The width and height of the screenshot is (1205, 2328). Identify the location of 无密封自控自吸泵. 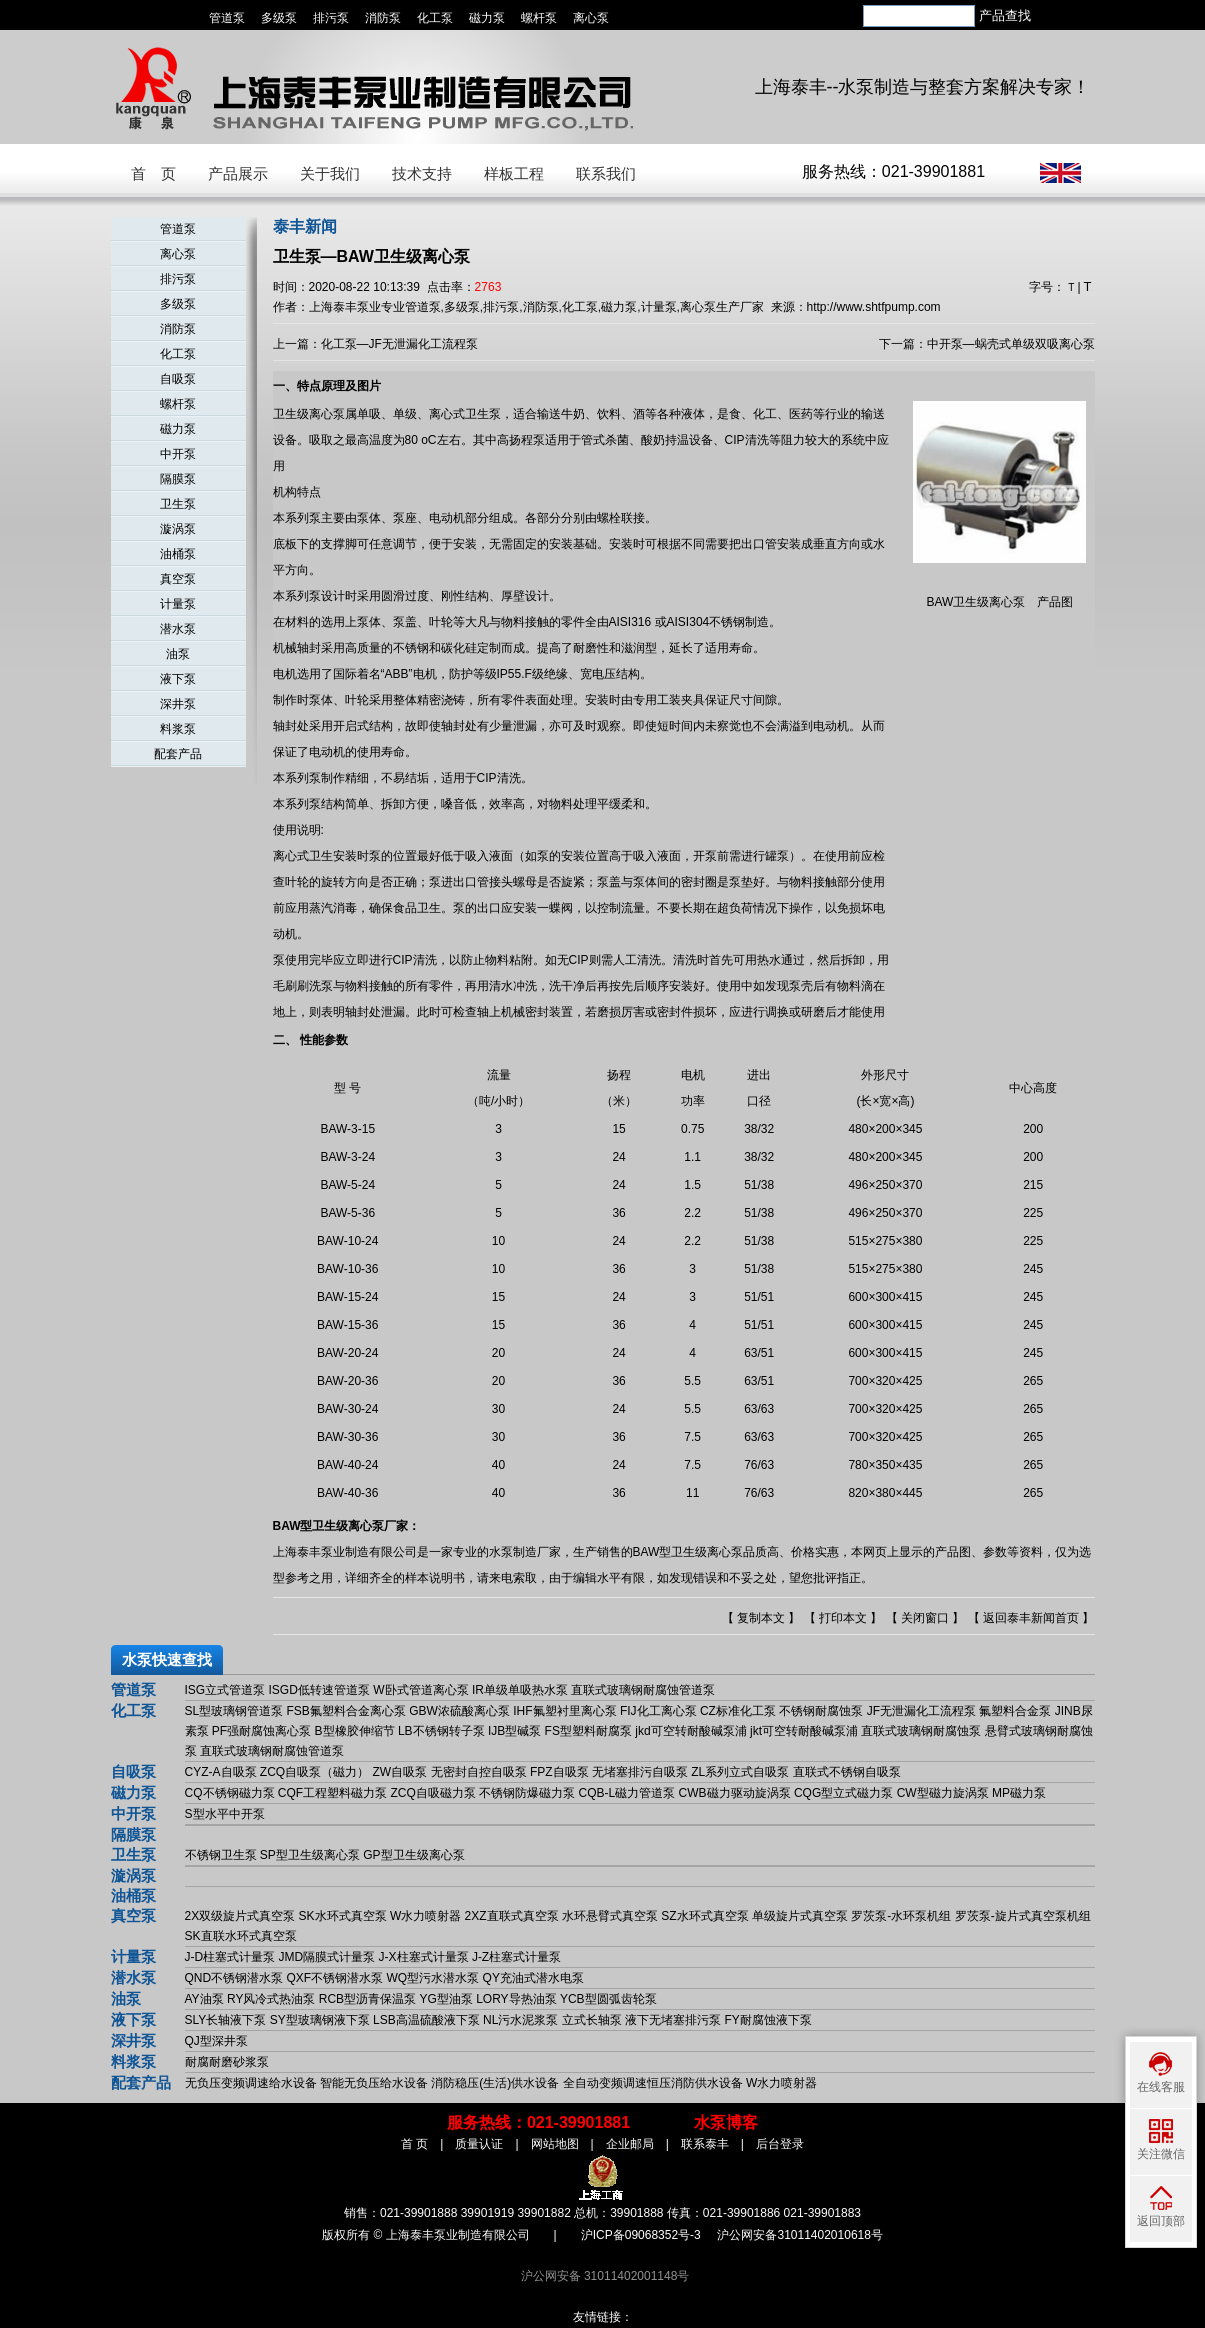
(479, 1772).